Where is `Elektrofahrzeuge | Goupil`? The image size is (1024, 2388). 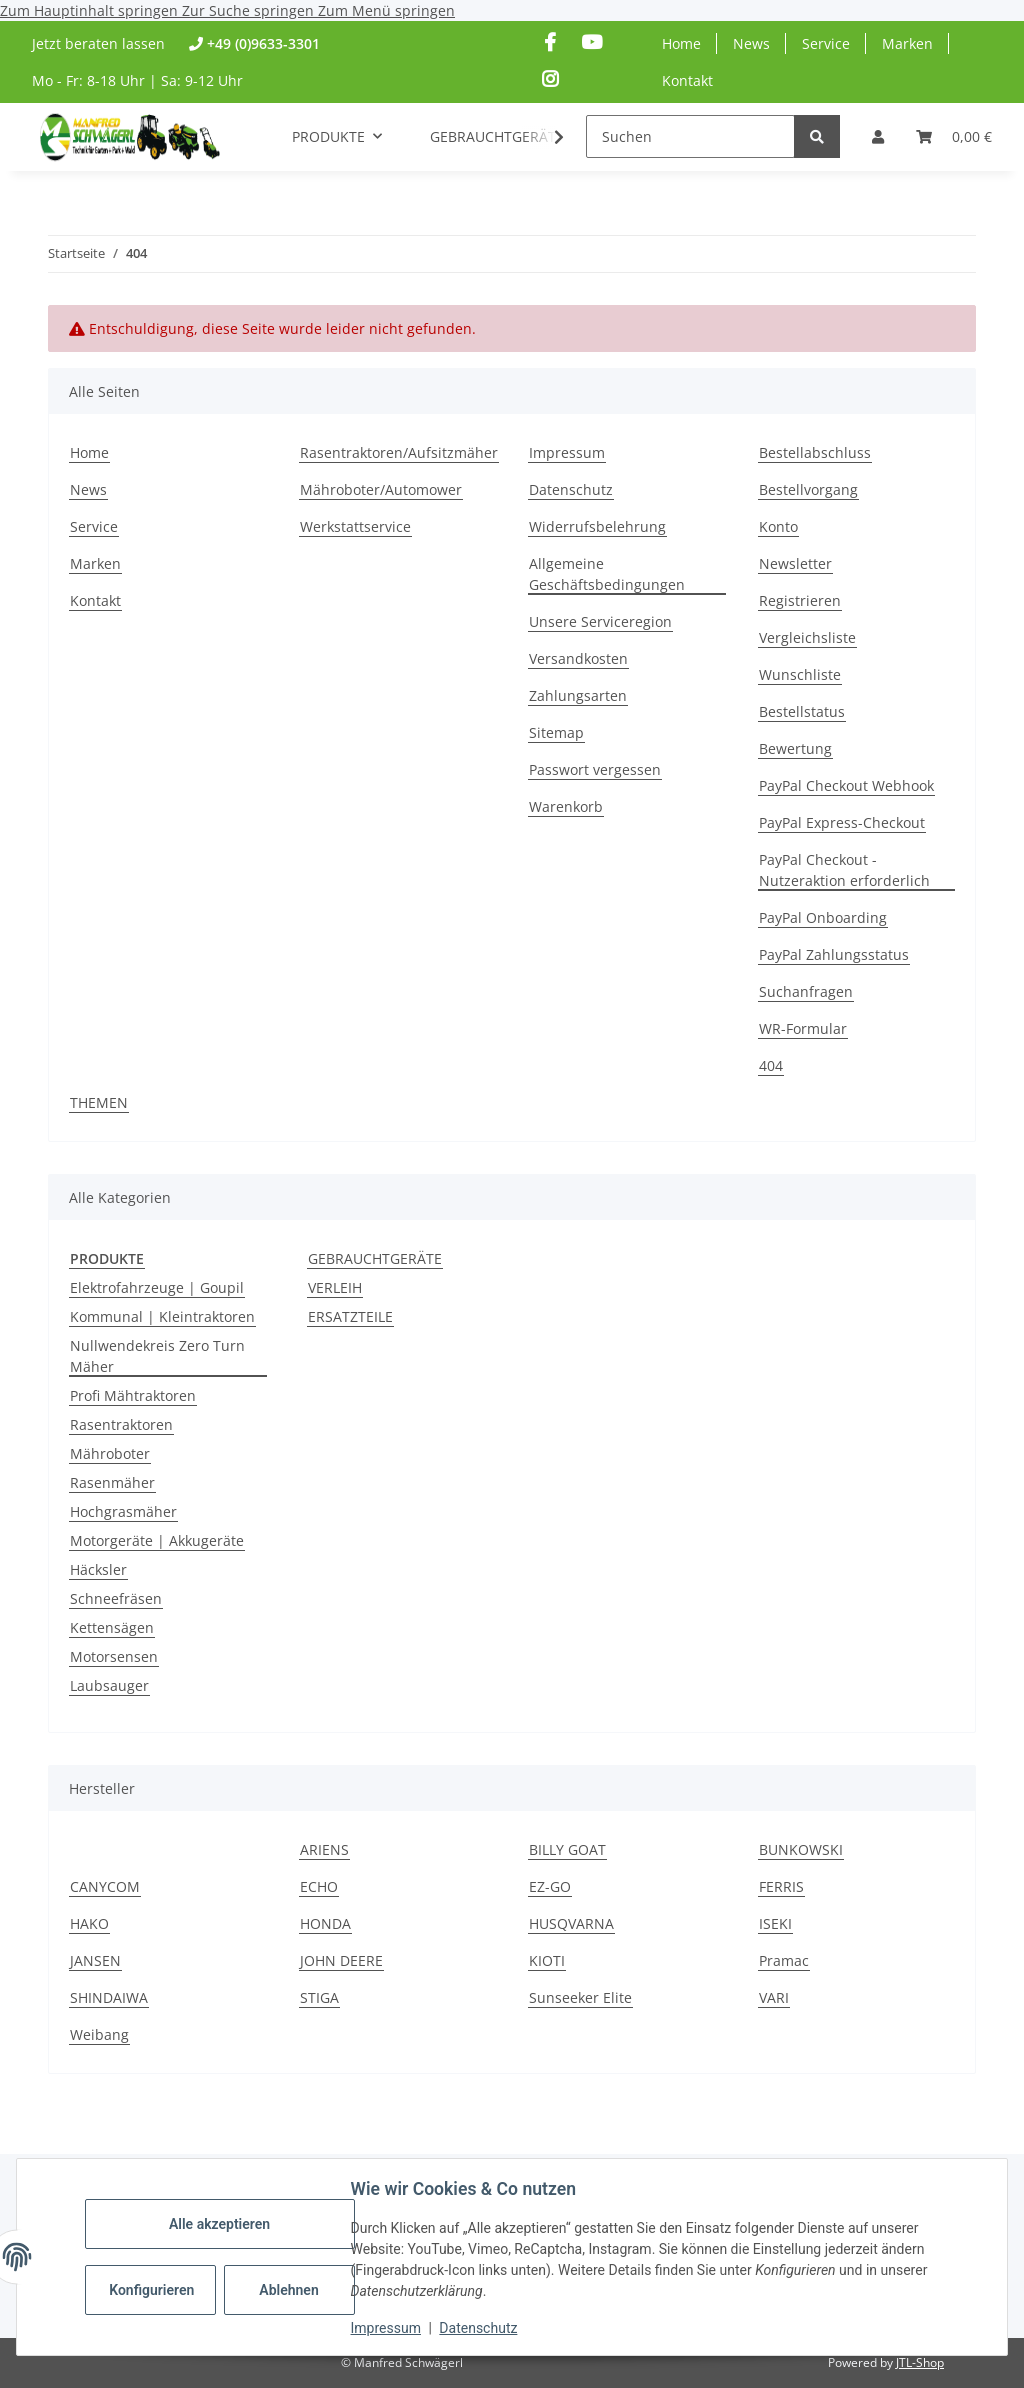
Elektrofahrzeuge | Goupil is located at coordinates (157, 1287).